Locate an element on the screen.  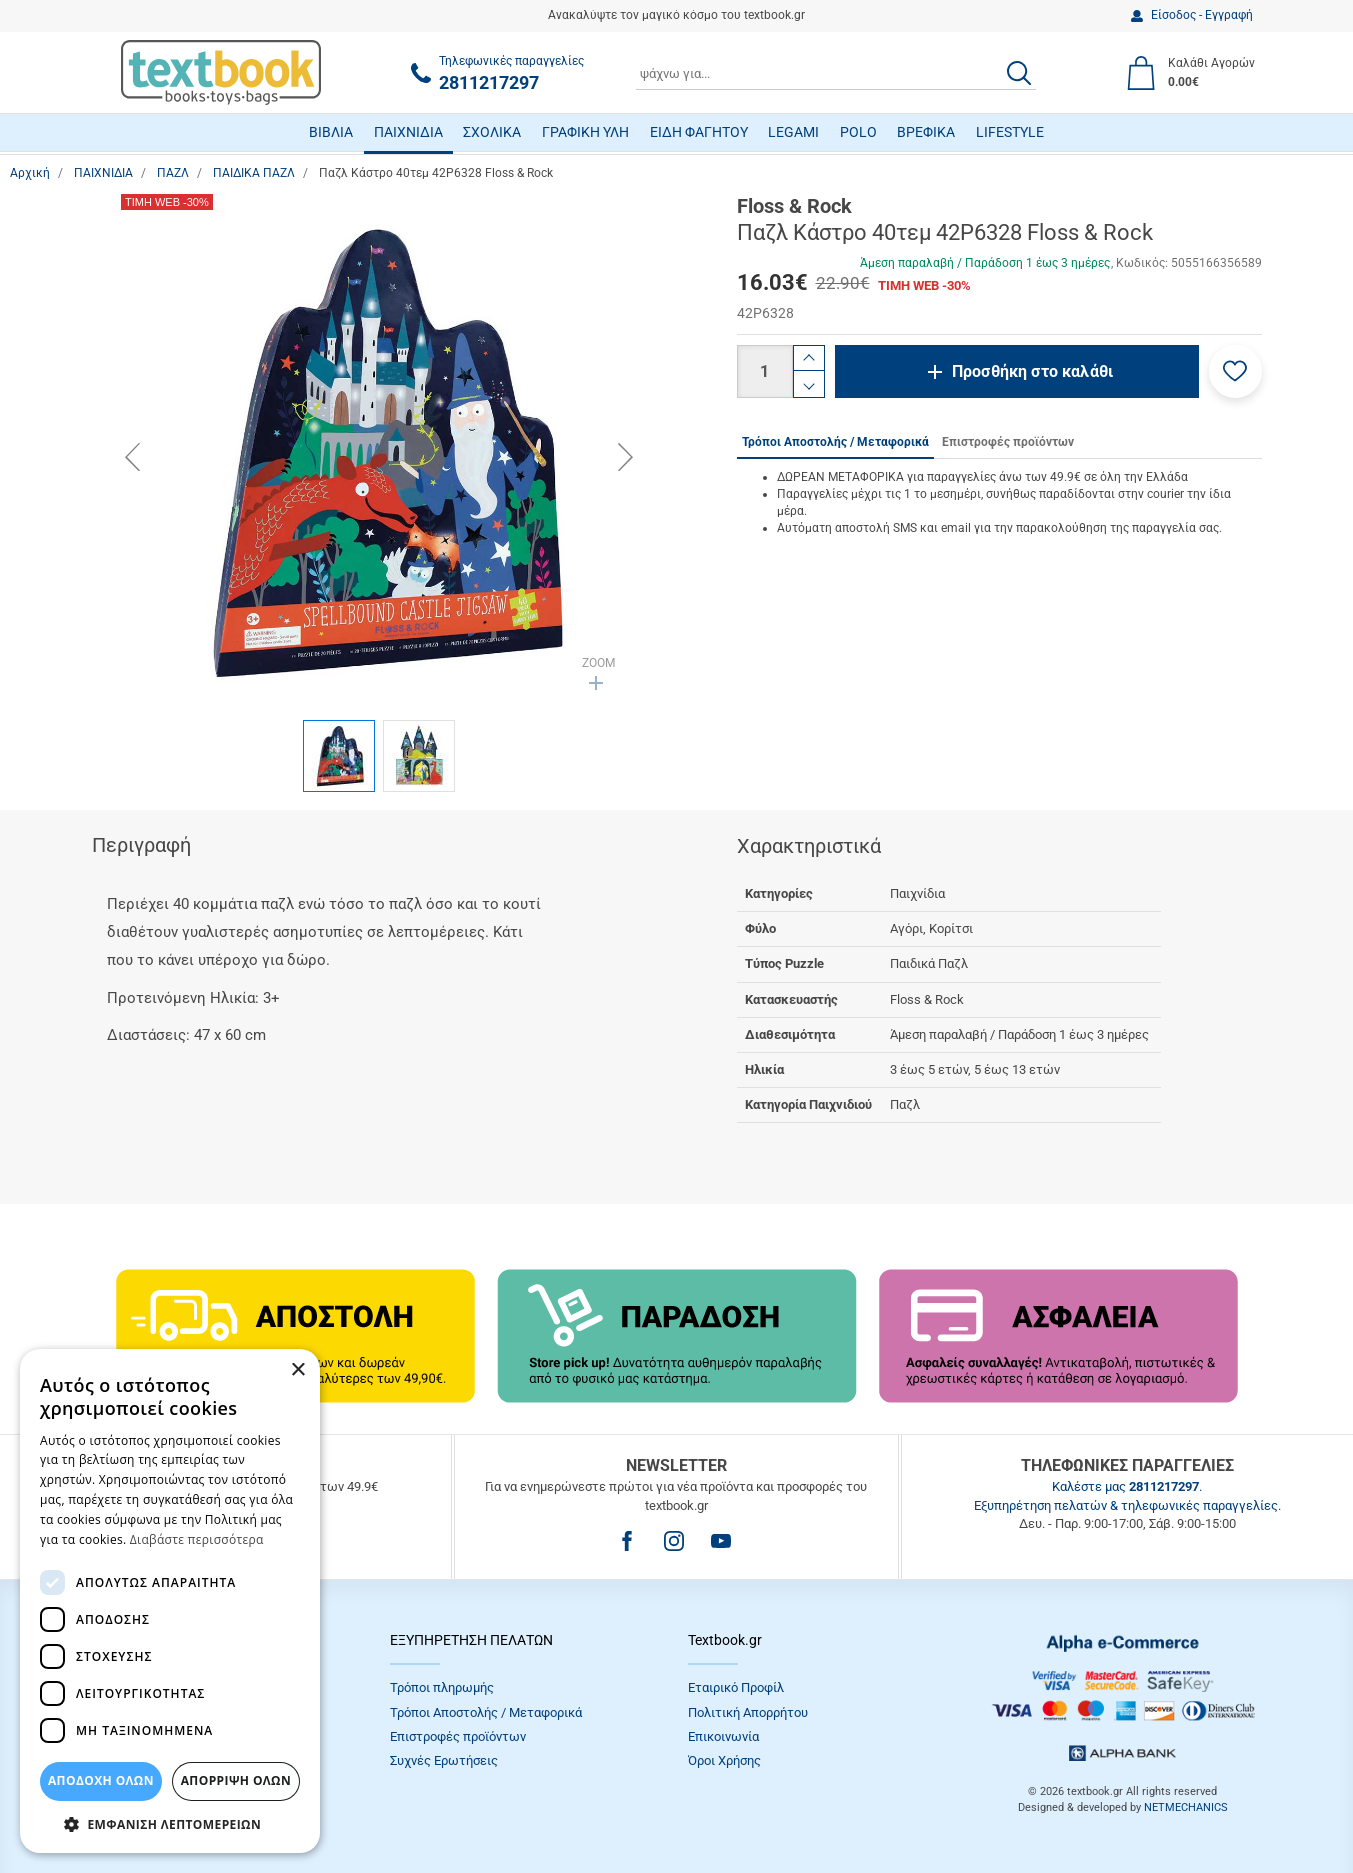
Τρόποι Αποστολής / Μεταφορικά [tab] is located at coordinates (835, 442).